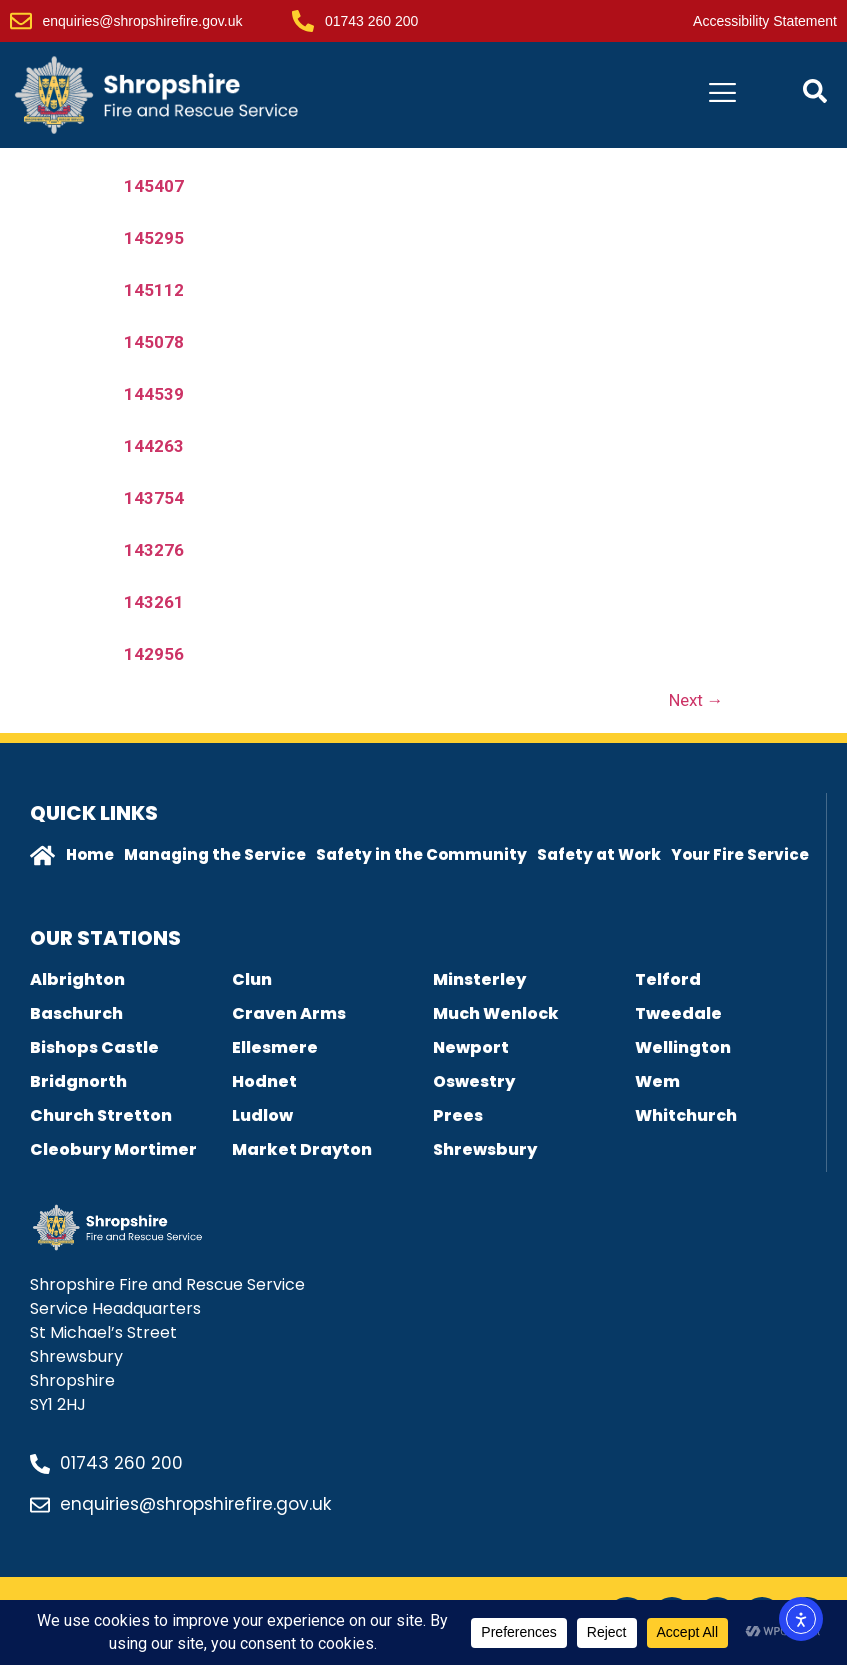 The image size is (847, 1665). I want to click on 144263, so click(154, 446).